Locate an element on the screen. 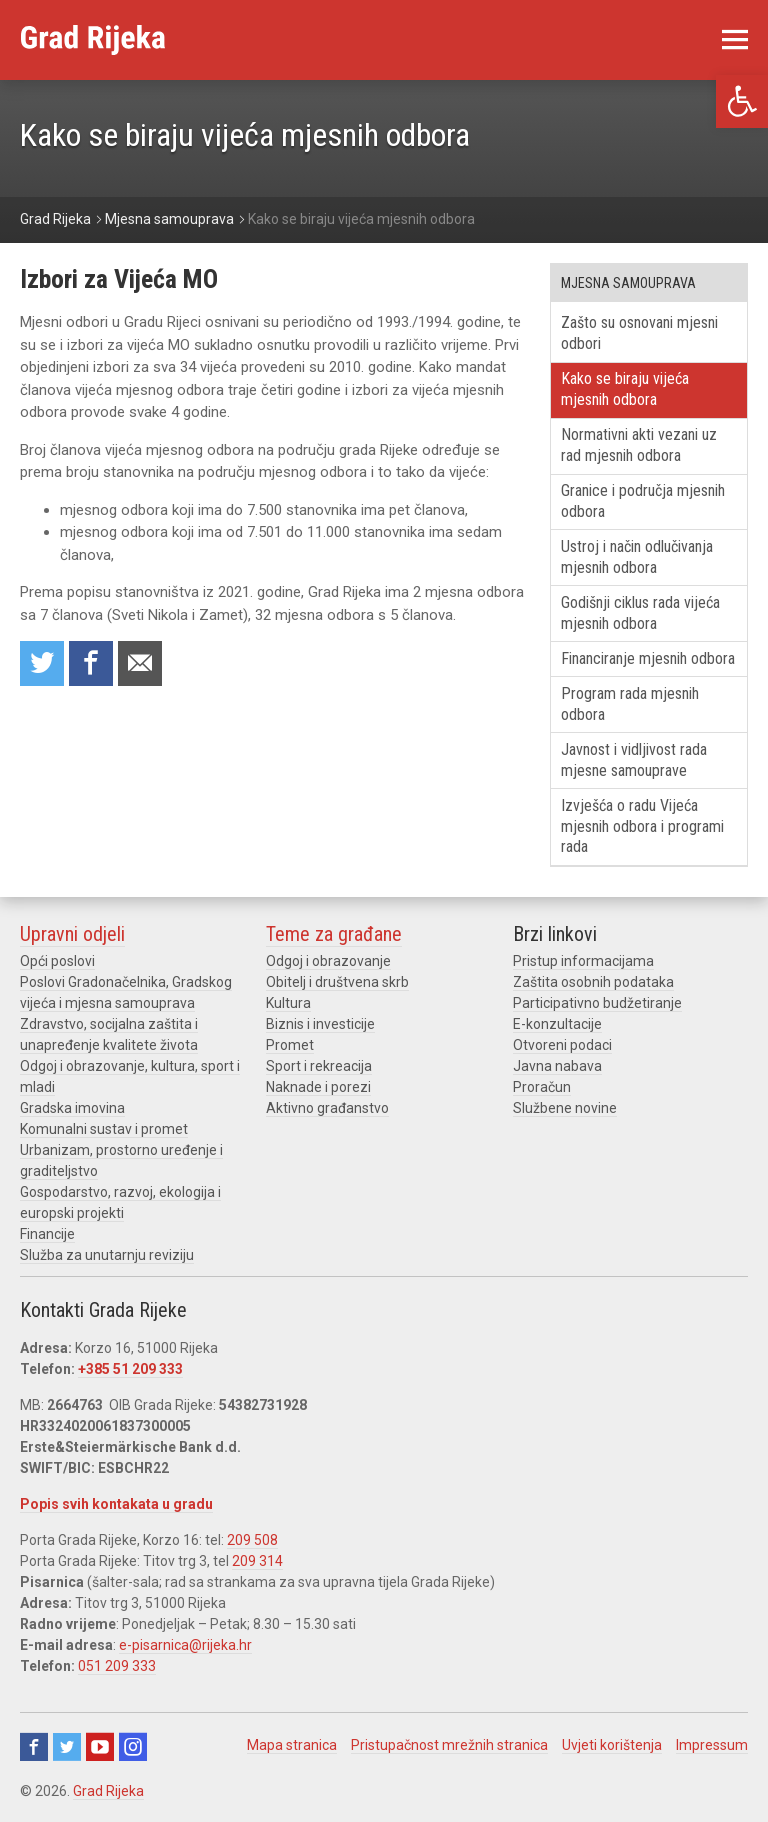  Financije [link] is located at coordinates (47, 1234).